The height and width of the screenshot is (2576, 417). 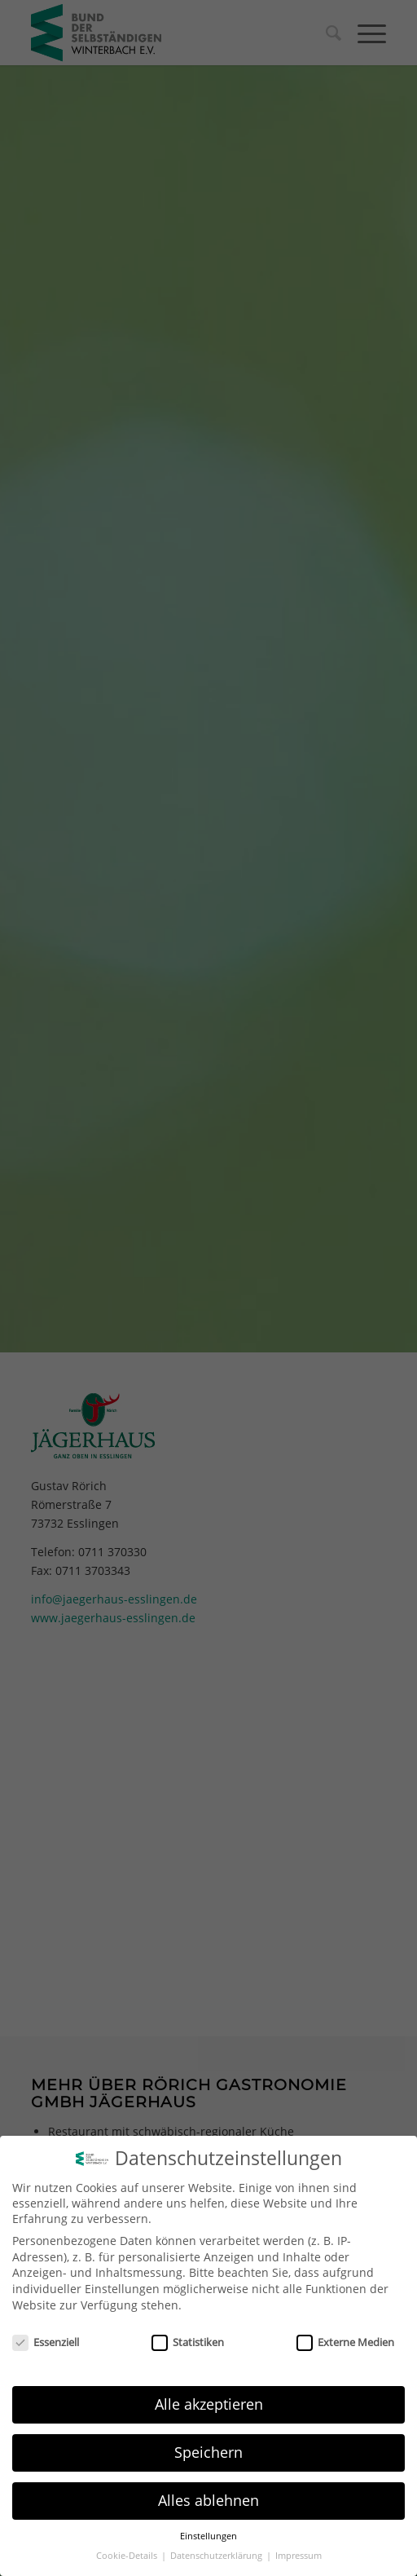 What do you see at coordinates (217, 2555) in the screenshot?
I see `Datenschutzerklärung [button]` at bounding box center [217, 2555].